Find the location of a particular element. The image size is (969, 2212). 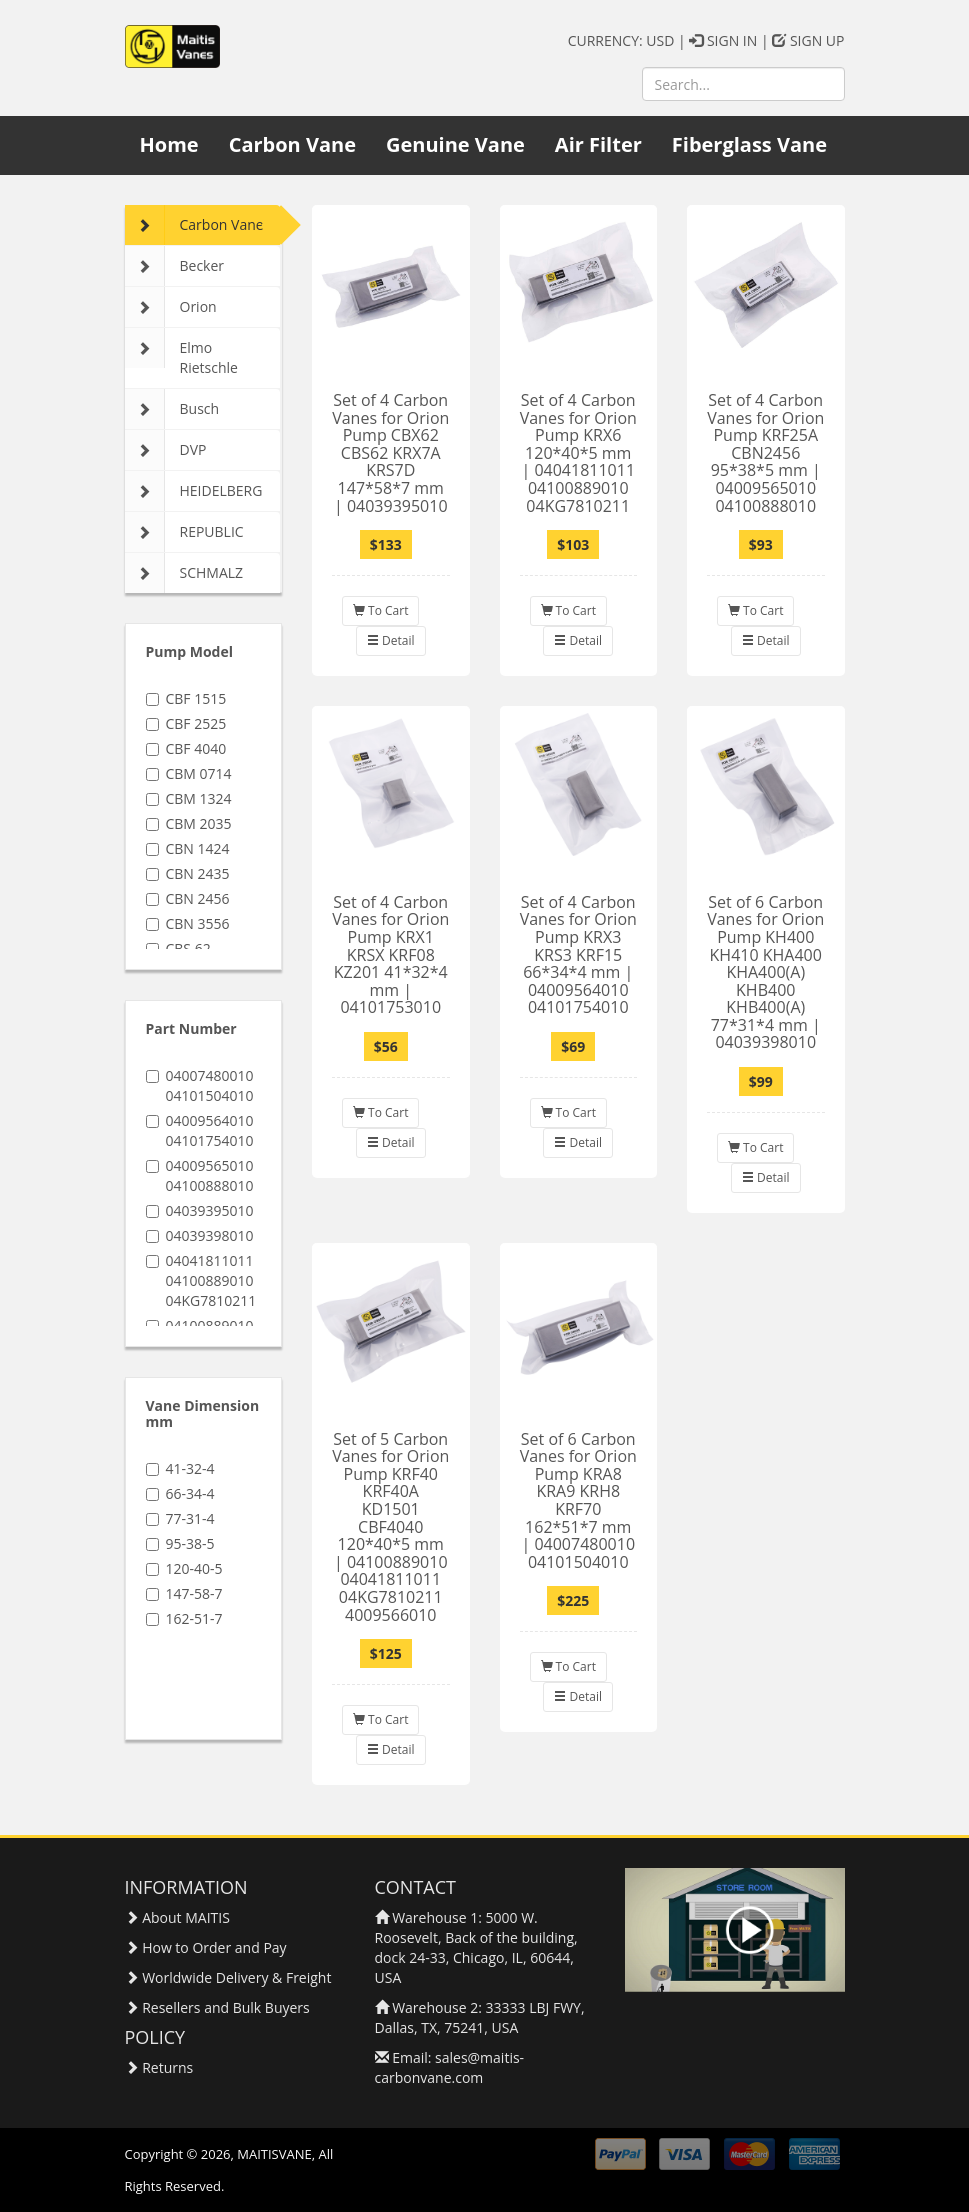

CBN 2456 is located at coordinates (188, 898).